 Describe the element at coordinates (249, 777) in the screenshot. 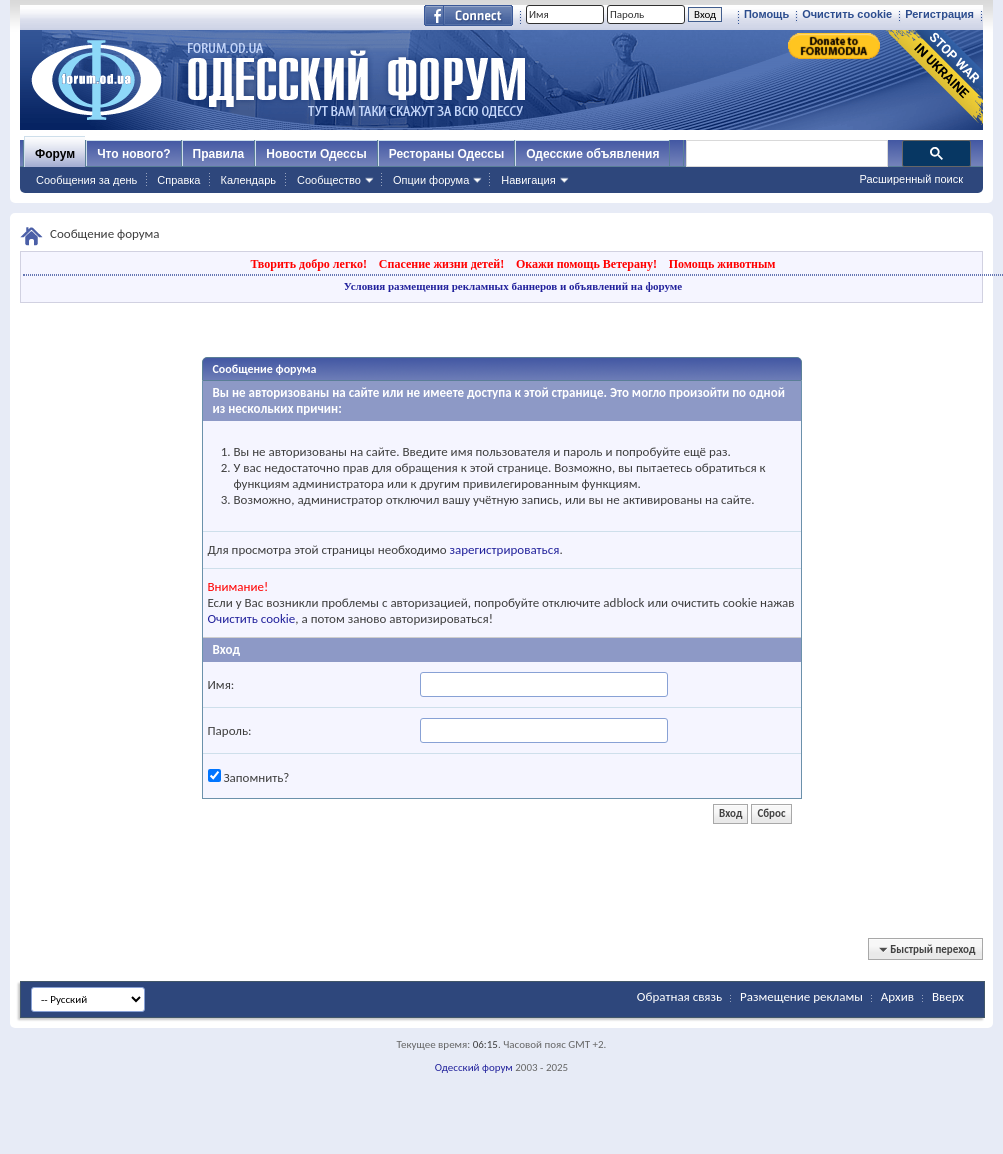

I see `Запомнить?` at that location.